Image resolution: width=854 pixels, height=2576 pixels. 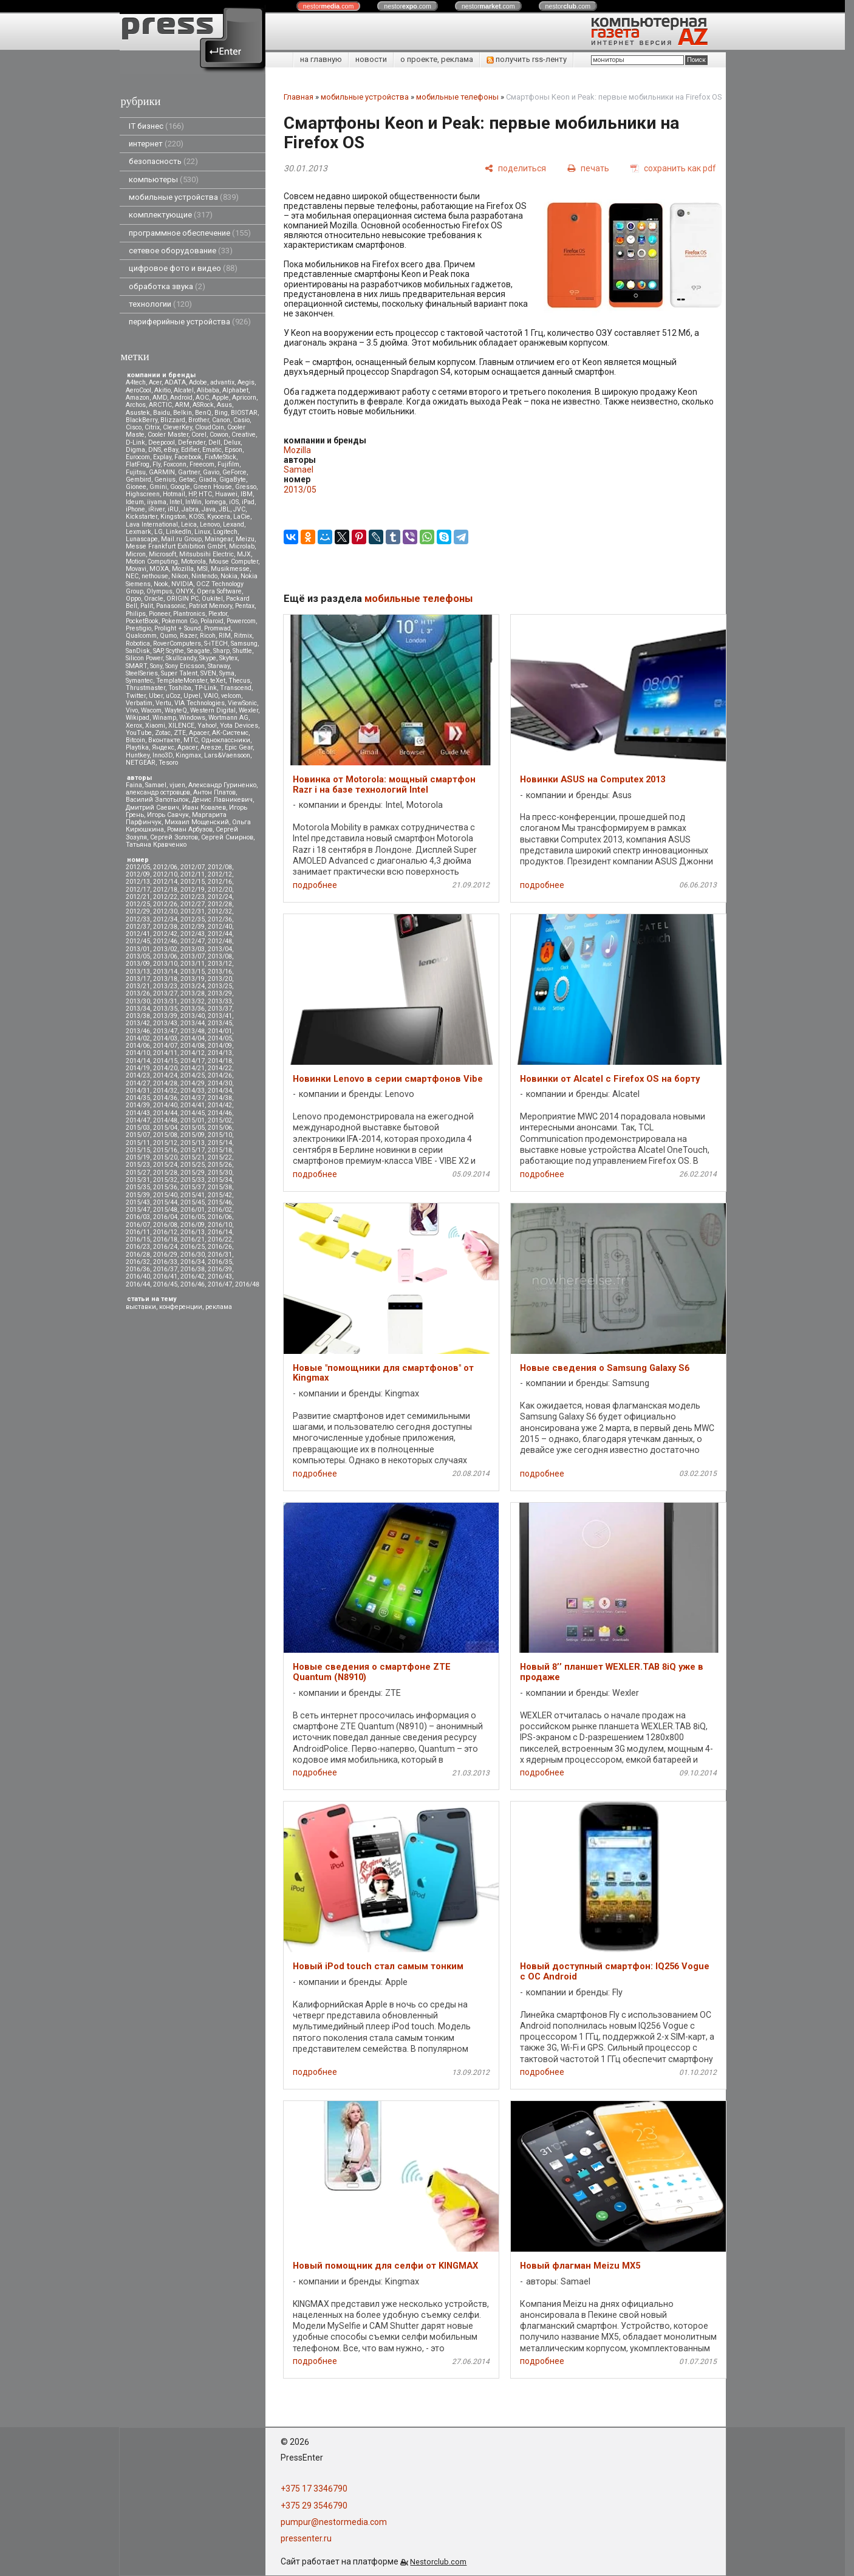 What do you see at coordinates (192, 993) in the screenshot?
I see `2013/28` at bounding box center [192, 993].